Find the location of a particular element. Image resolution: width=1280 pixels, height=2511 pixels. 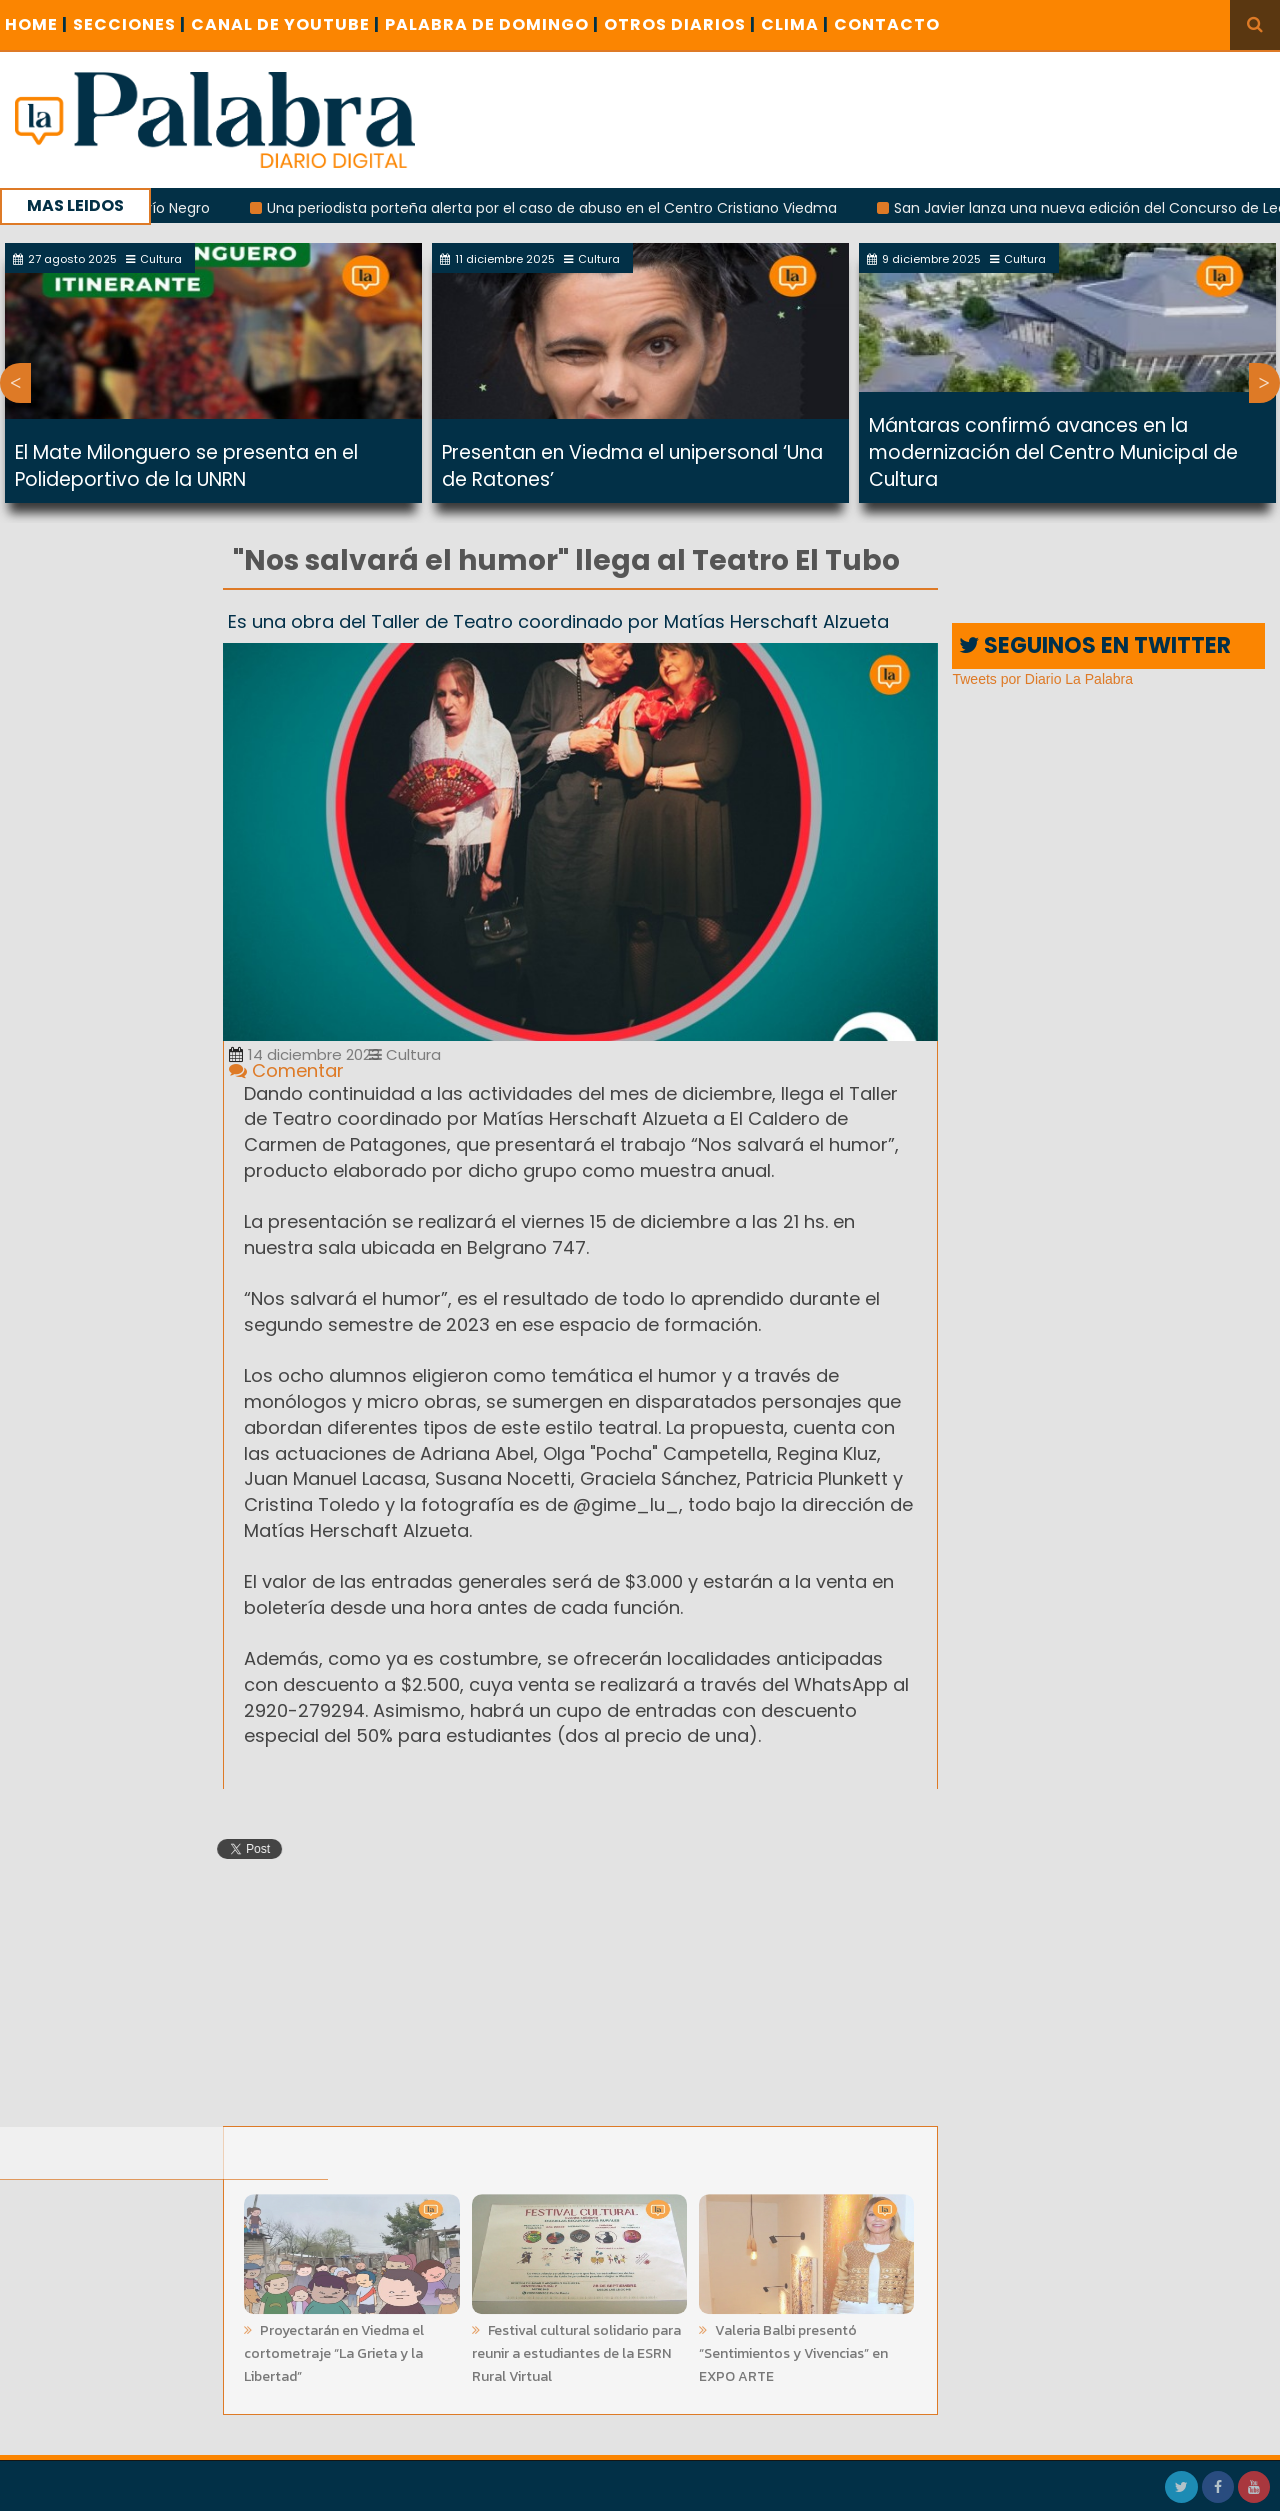

CLIMA is located at coordinates (795, 24).